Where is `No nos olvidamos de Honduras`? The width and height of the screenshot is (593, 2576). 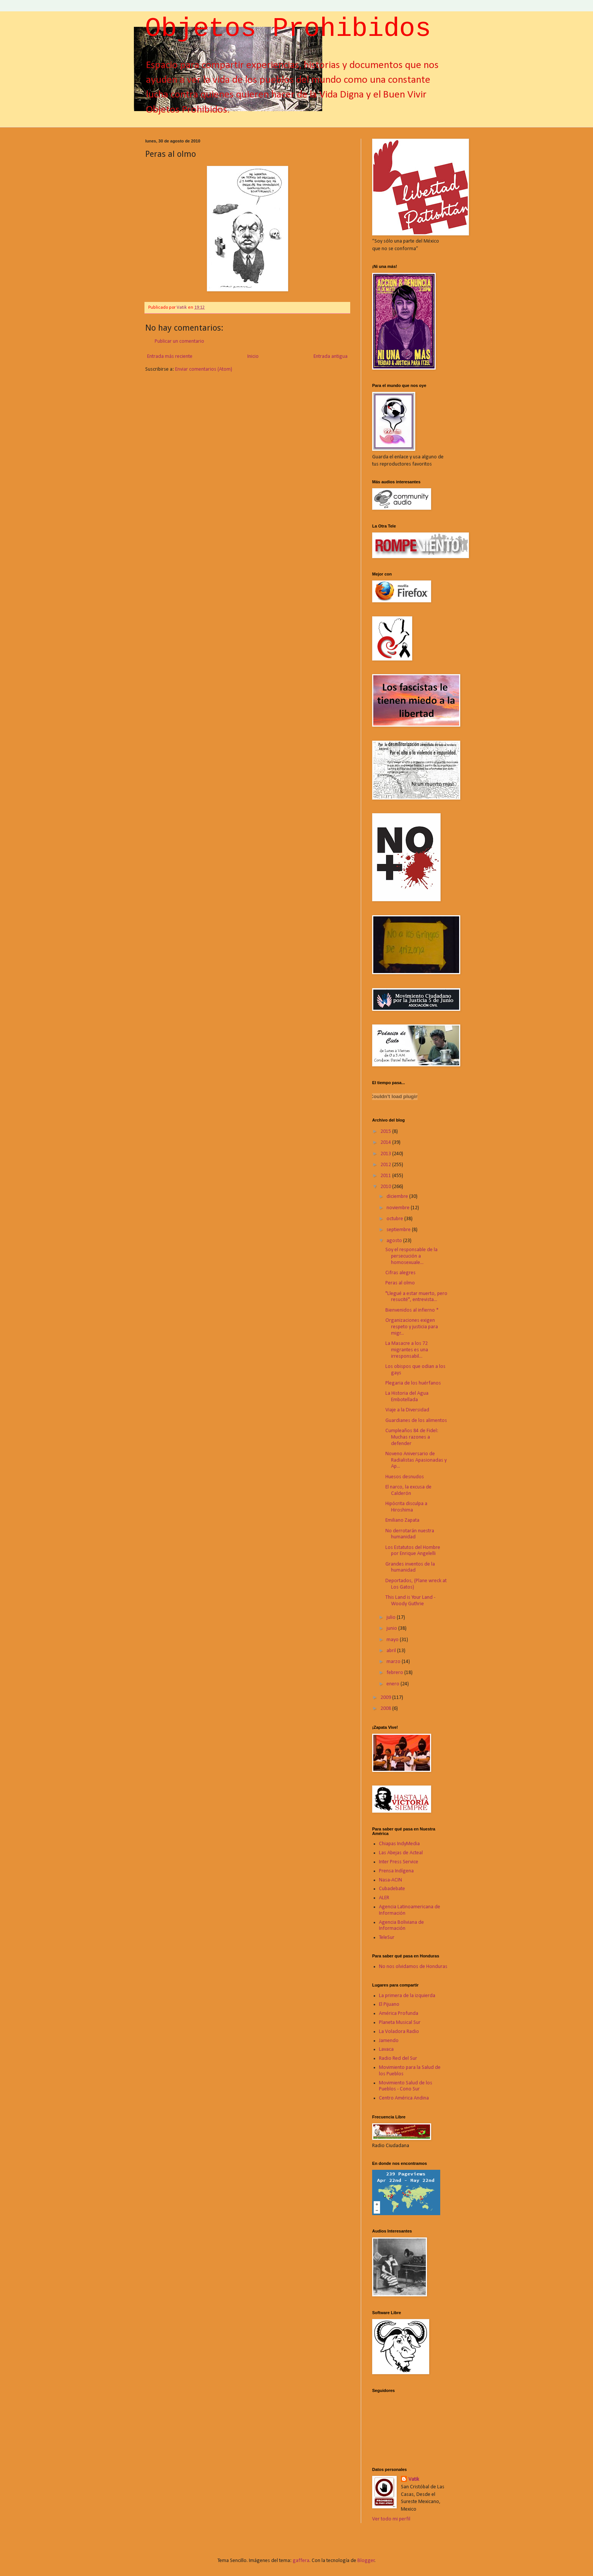 No nos olvidamos de Honduras is located at coordinates (413, 1967).